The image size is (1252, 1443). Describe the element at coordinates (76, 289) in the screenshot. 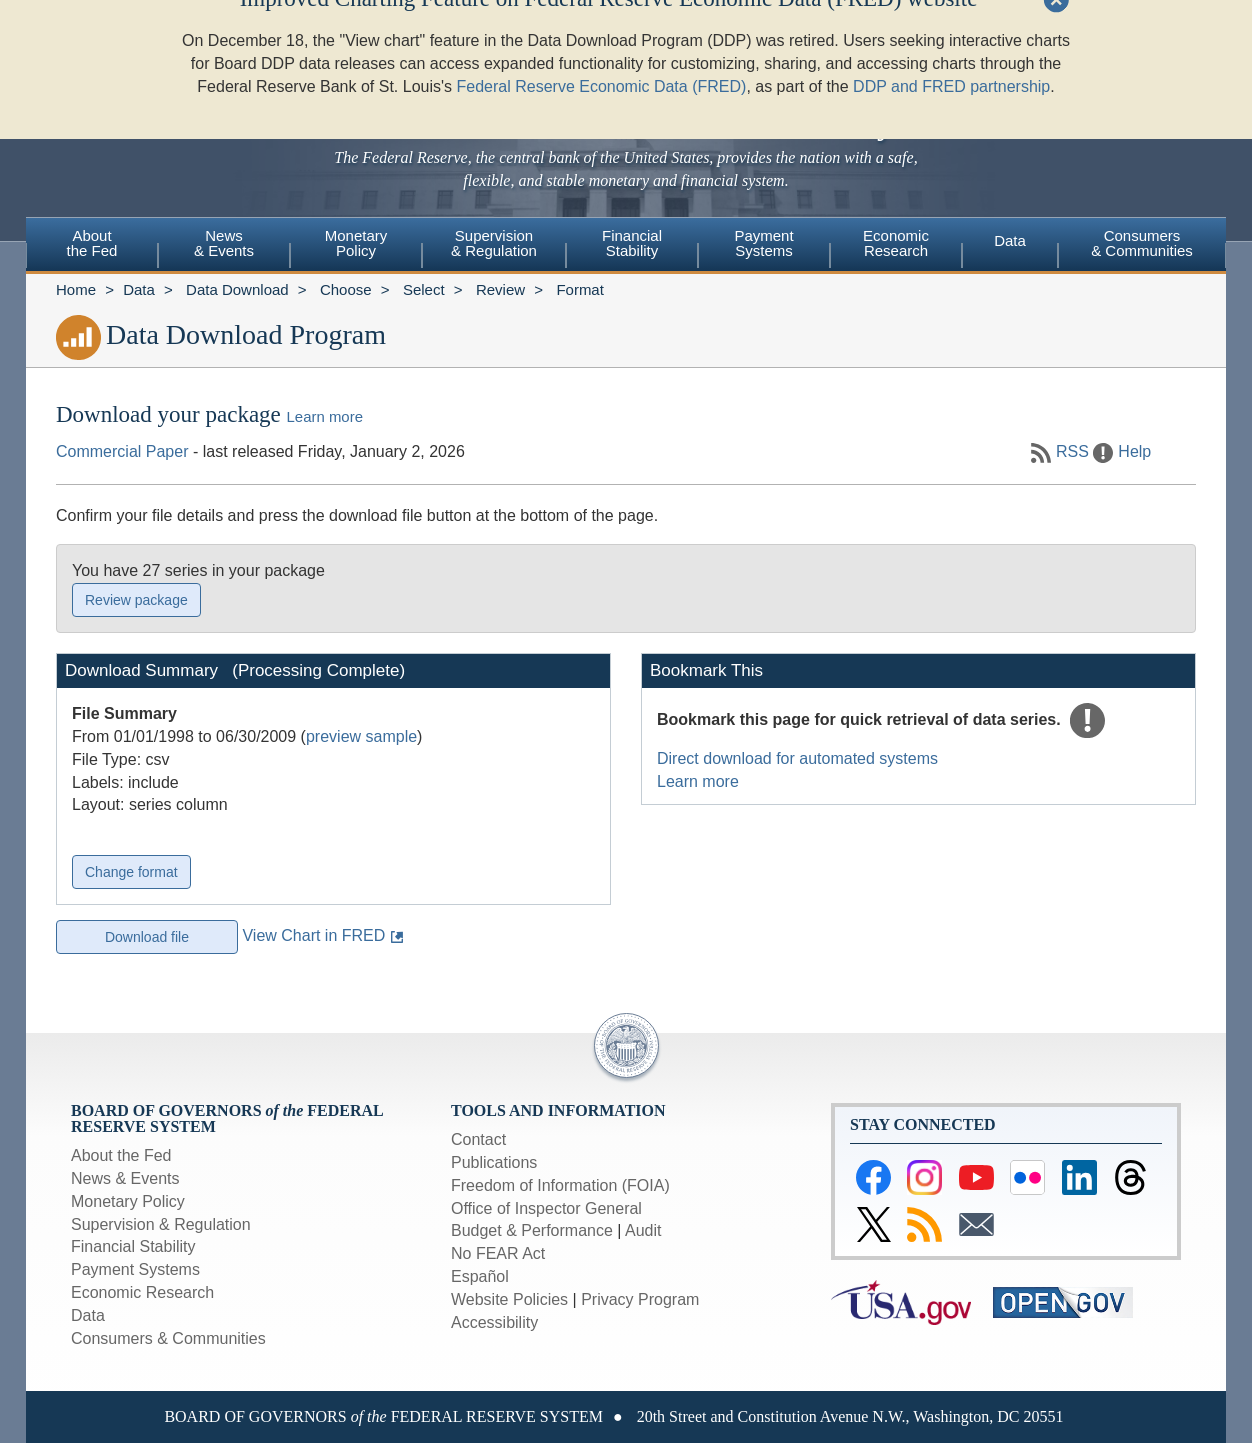

I see `Home` at that location.